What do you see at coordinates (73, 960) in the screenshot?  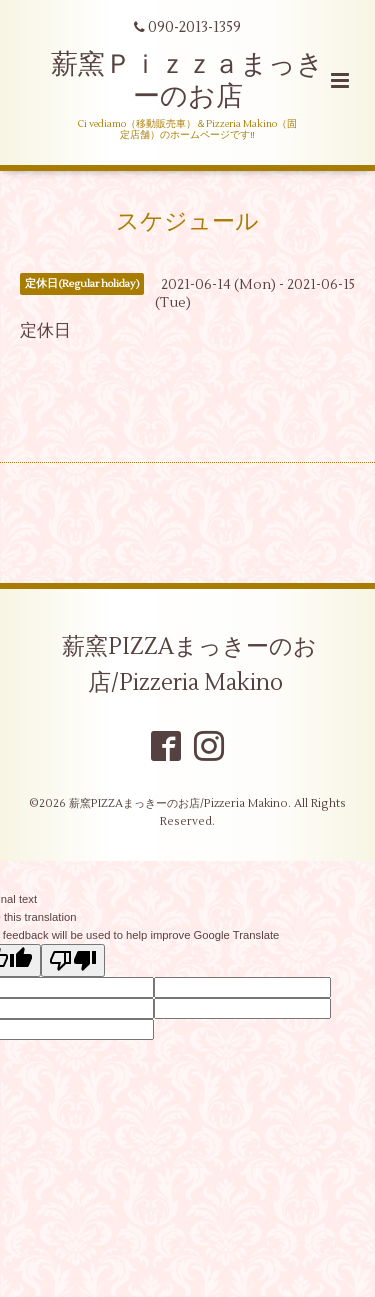 I see `[Poor translation]` at bounding box center [73, 960].